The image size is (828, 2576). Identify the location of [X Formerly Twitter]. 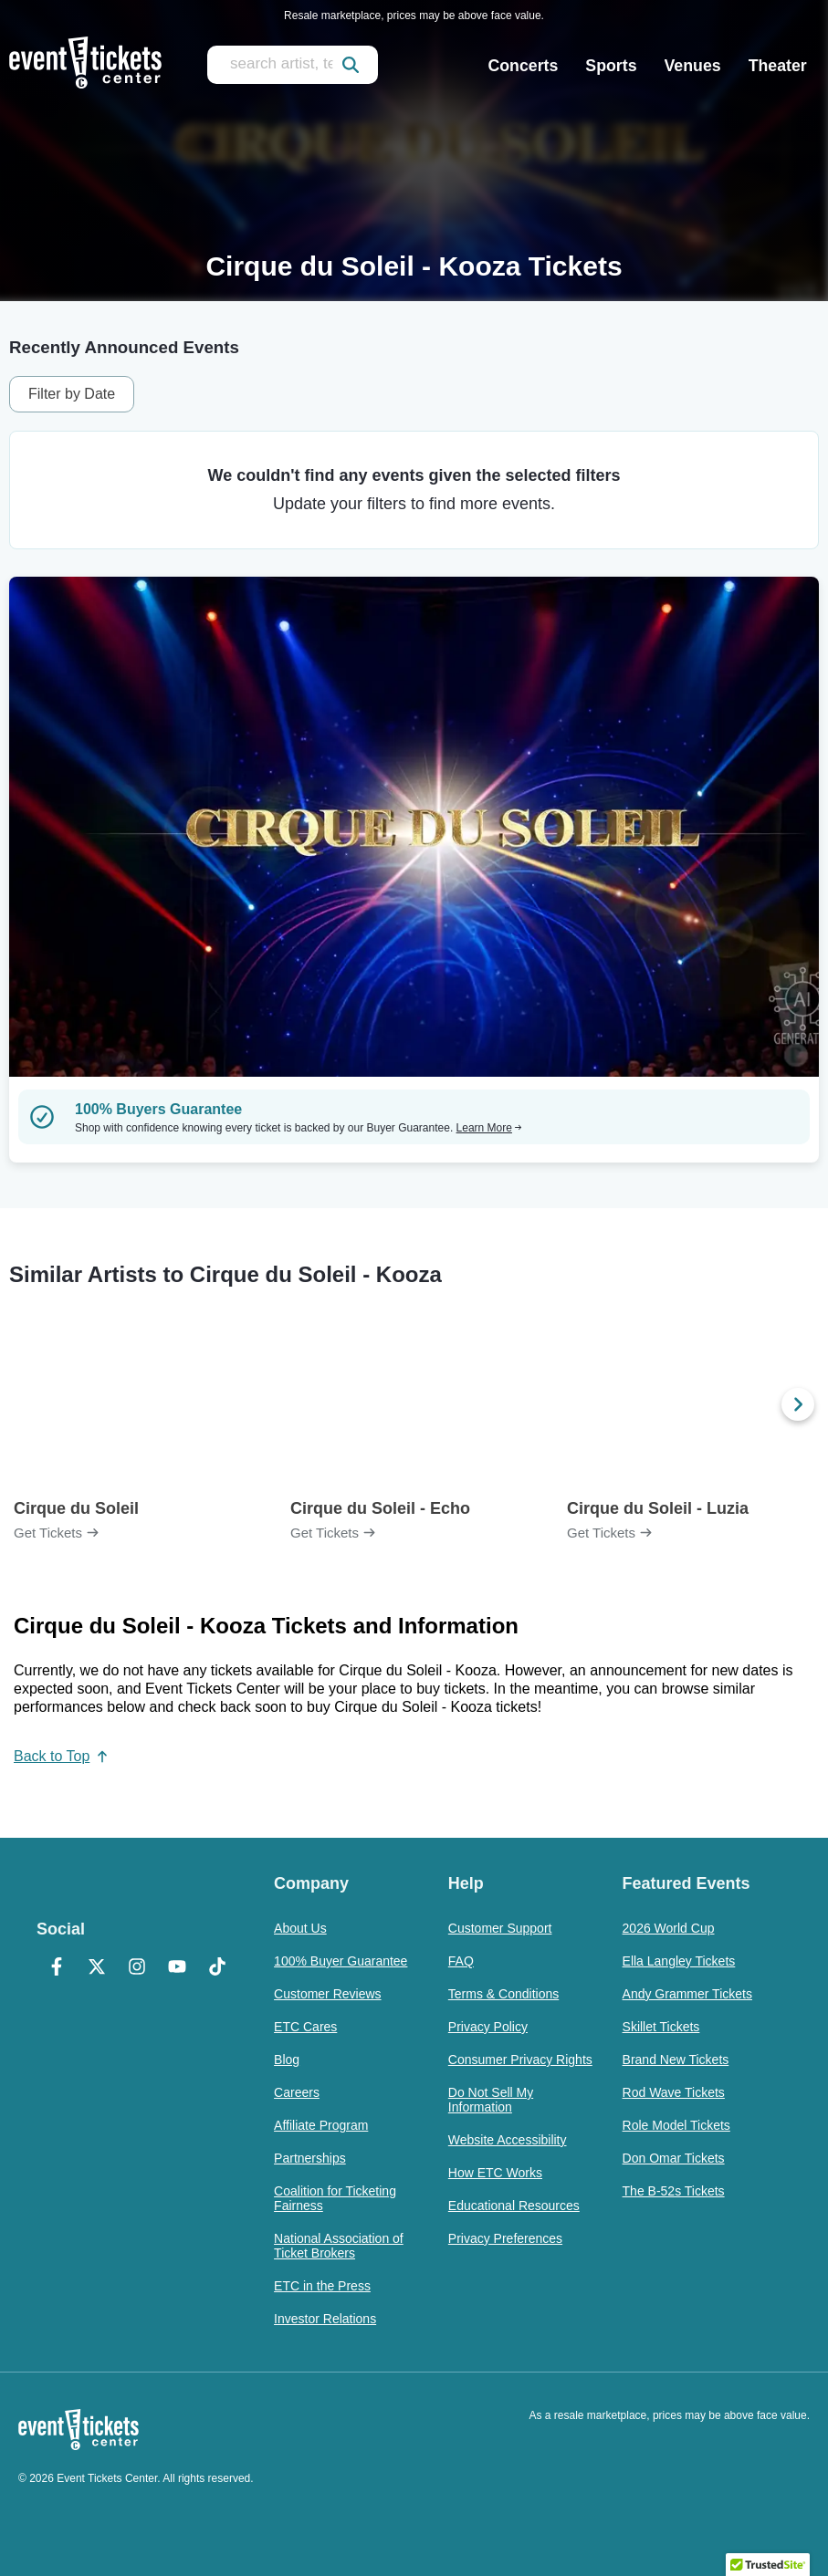
(97, 1968).